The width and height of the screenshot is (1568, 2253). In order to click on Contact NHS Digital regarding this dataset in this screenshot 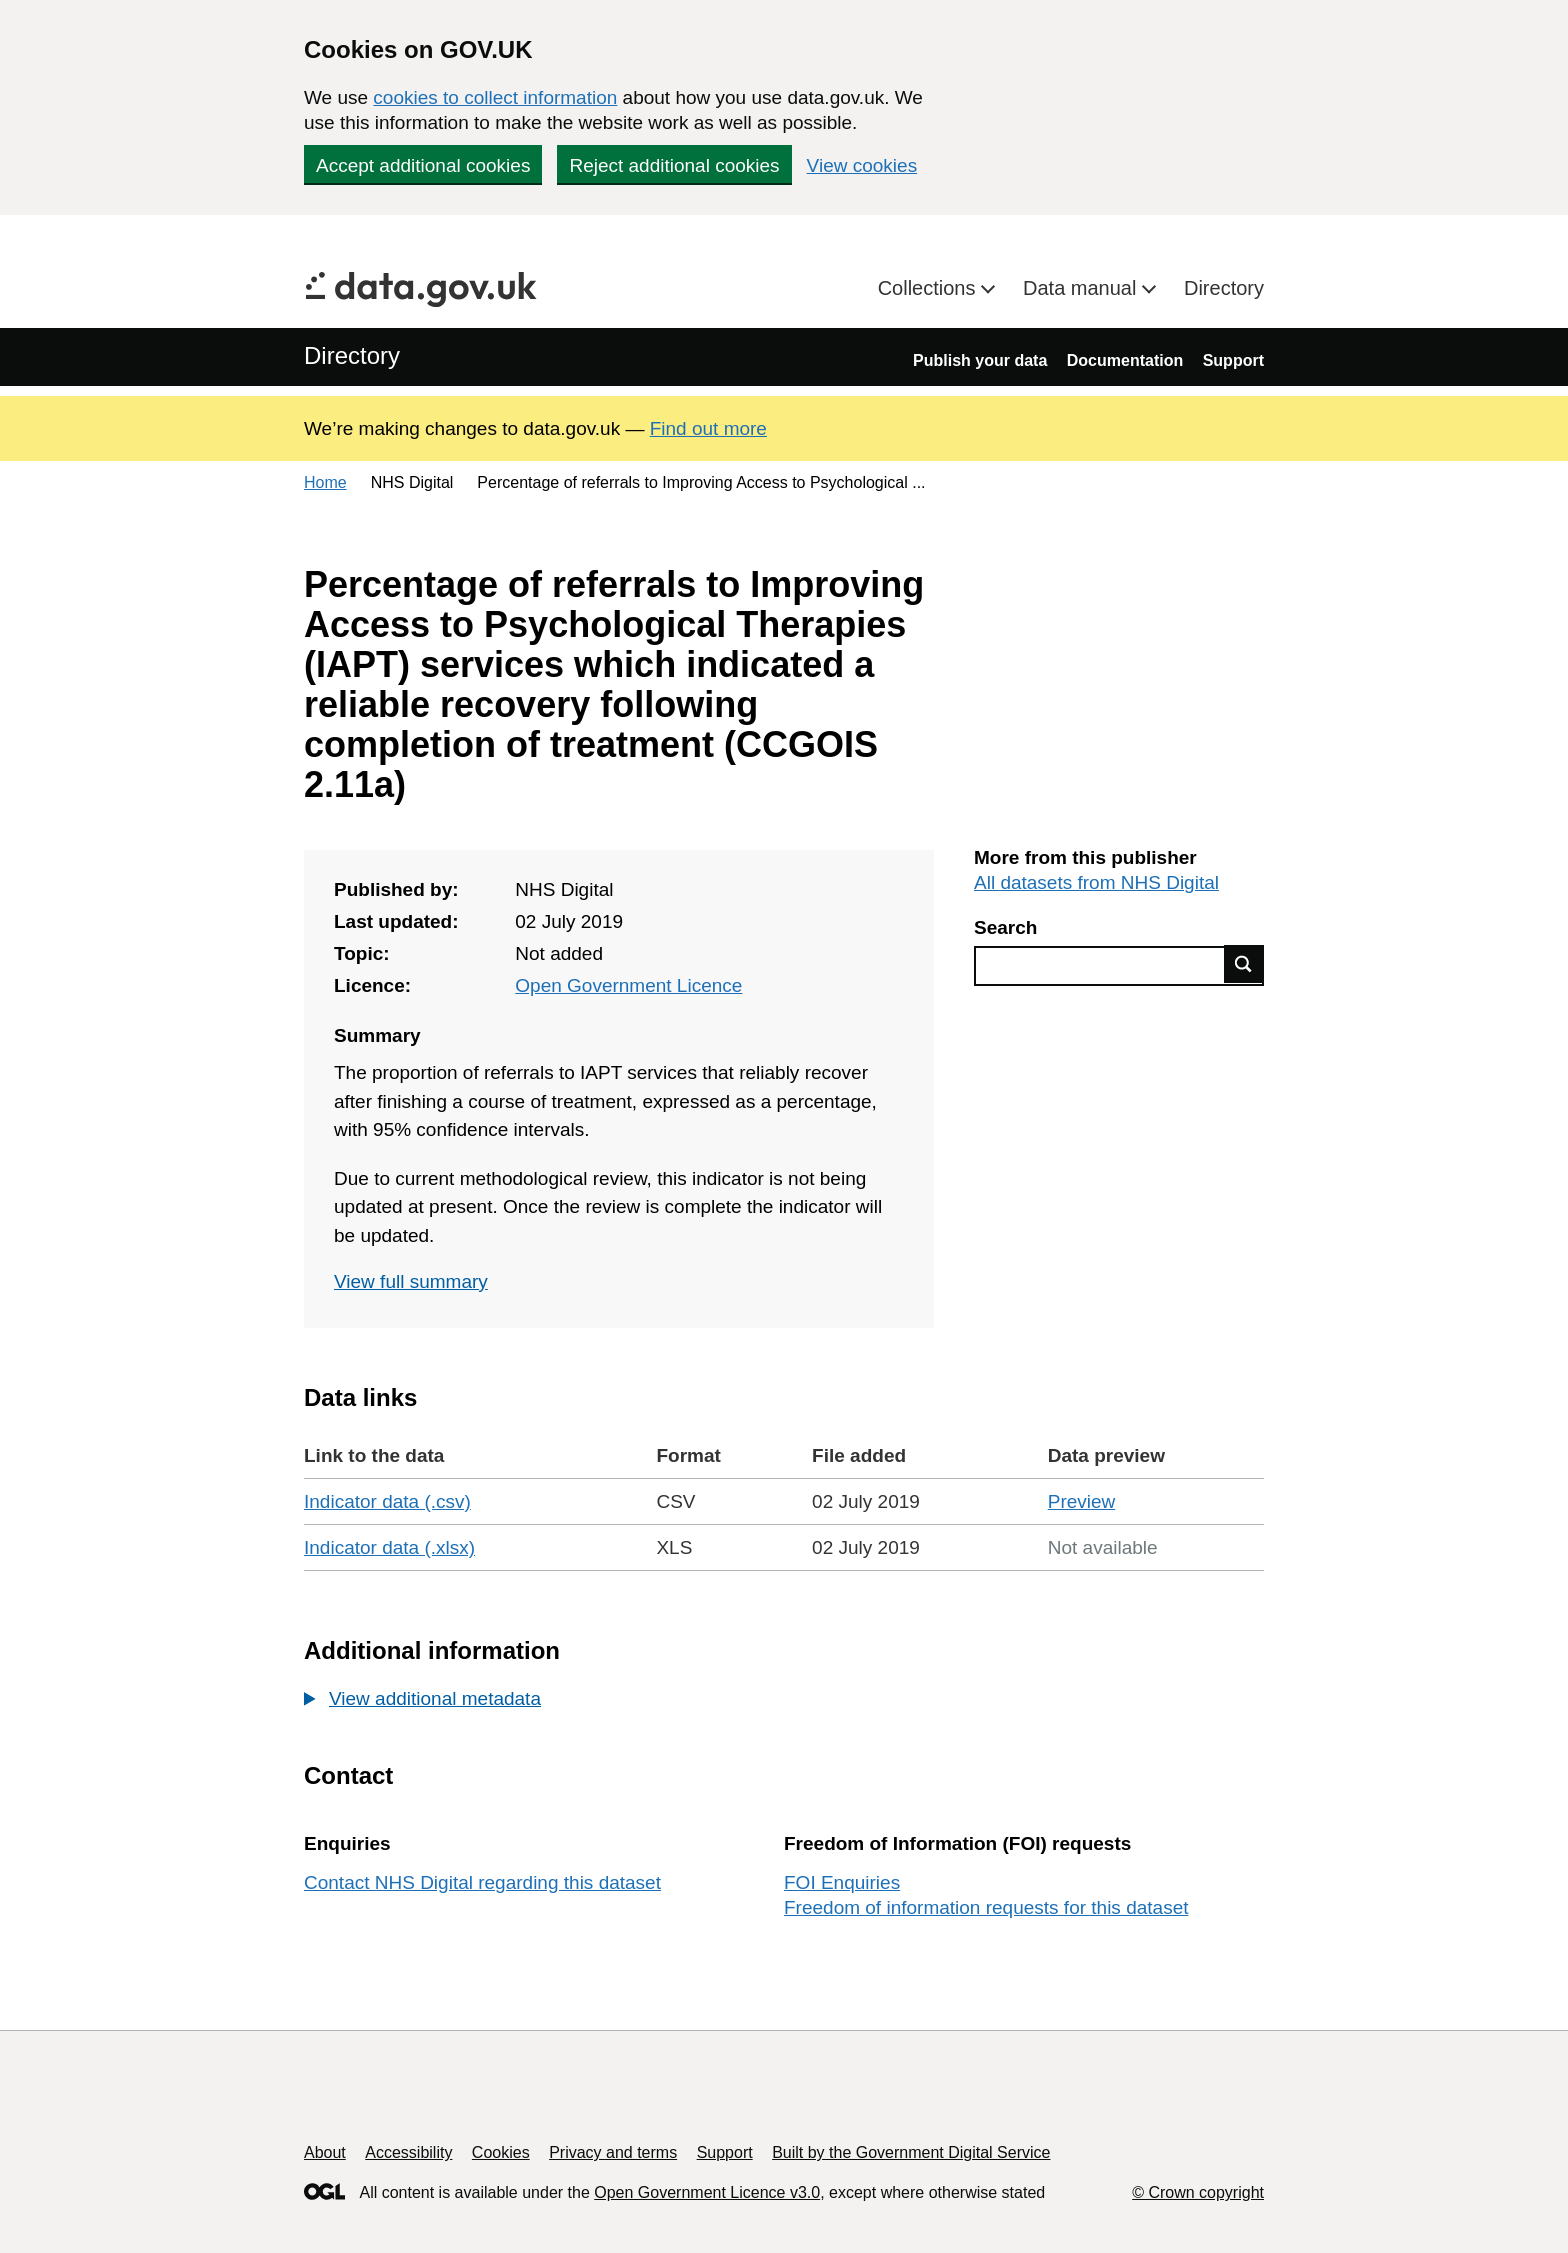, I will do `click(482, 1882)`.